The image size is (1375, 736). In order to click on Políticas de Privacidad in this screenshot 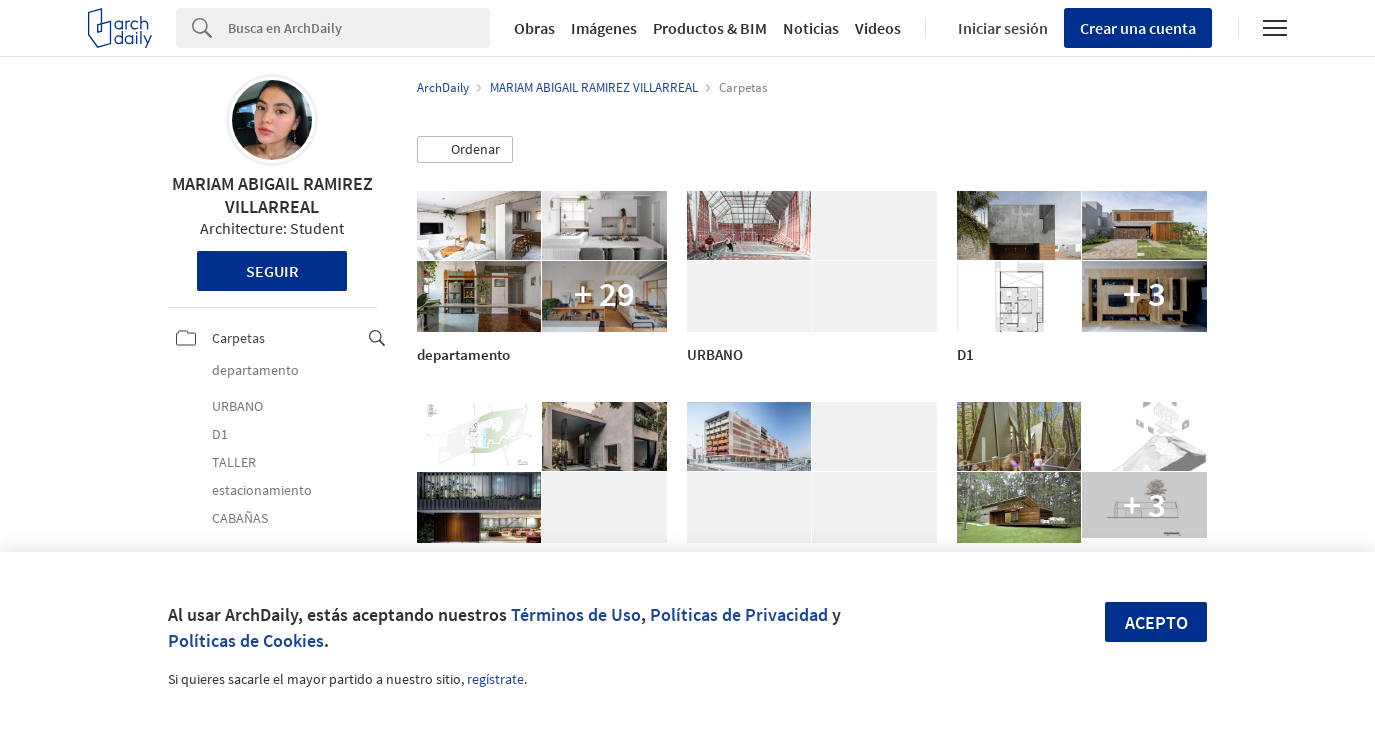, I will do `click(739, 614)`.